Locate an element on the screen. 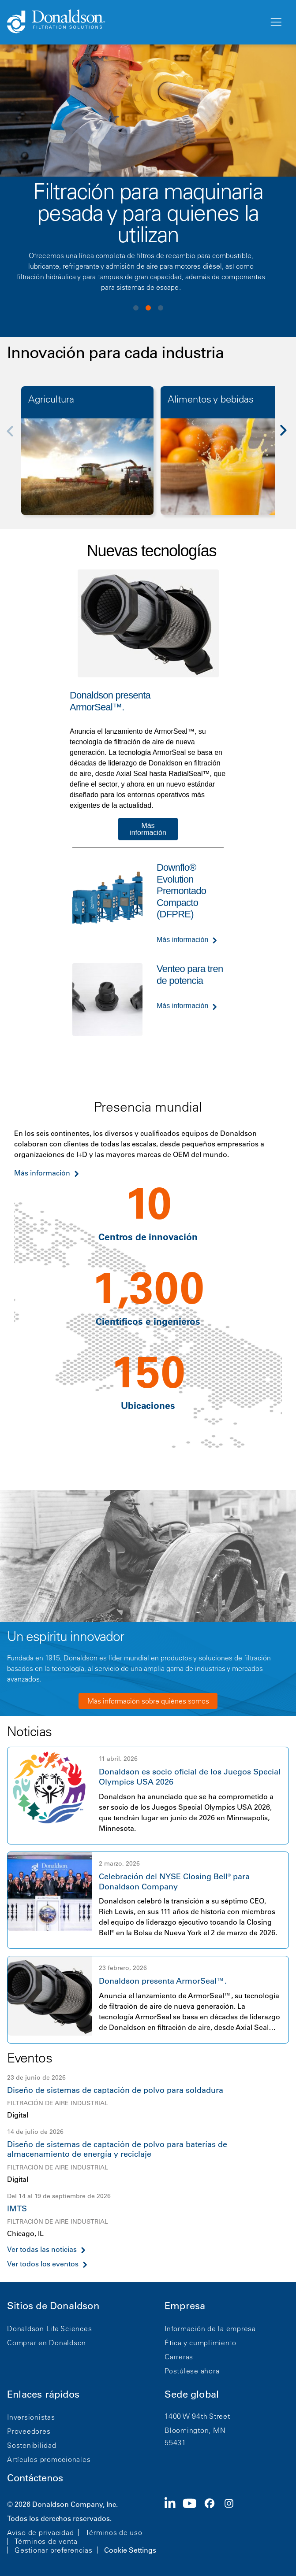 This screenshot has width=296, height=2576. [Donaldson Home] is located at coordinates (134, 22).